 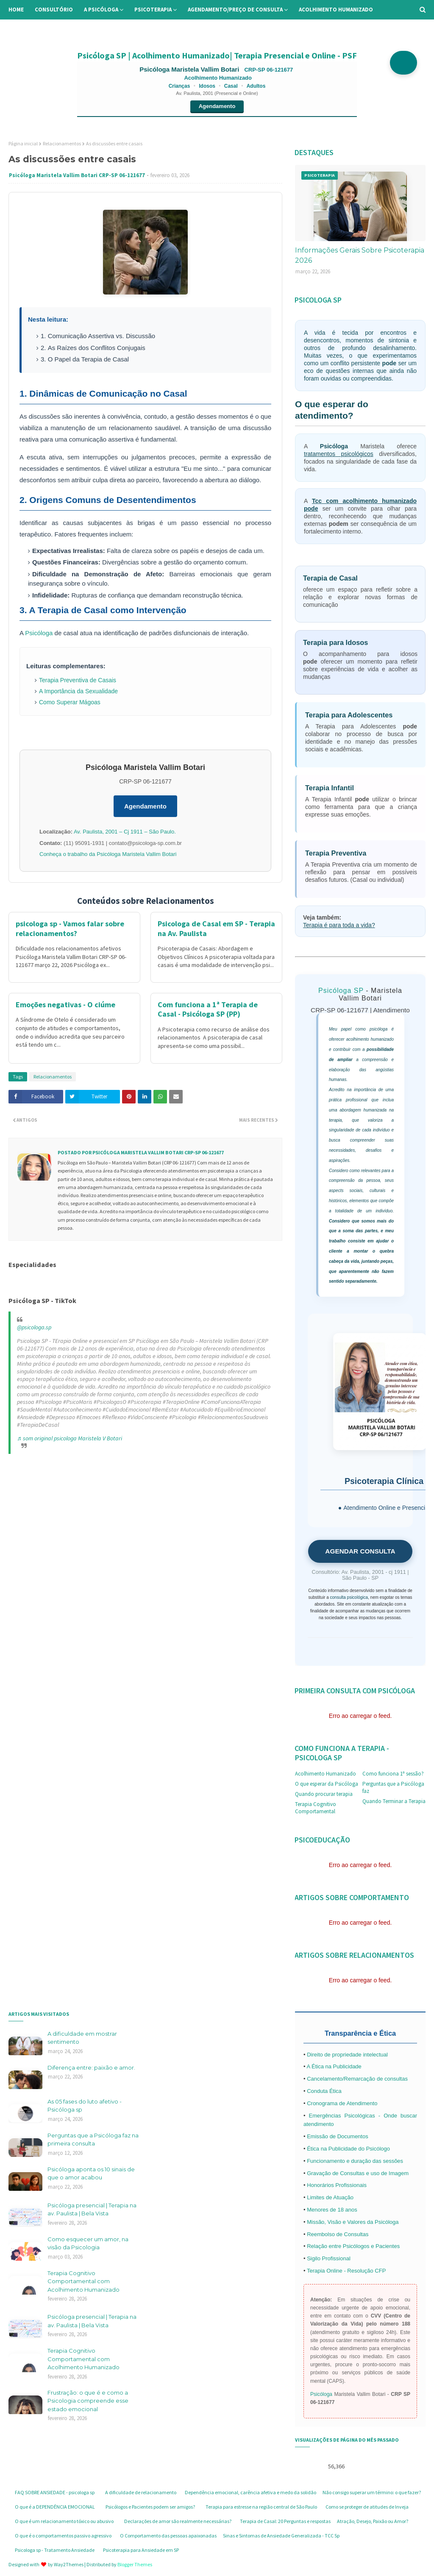 I want to click on Consultório [menuitem], so click(x=54, y=9).